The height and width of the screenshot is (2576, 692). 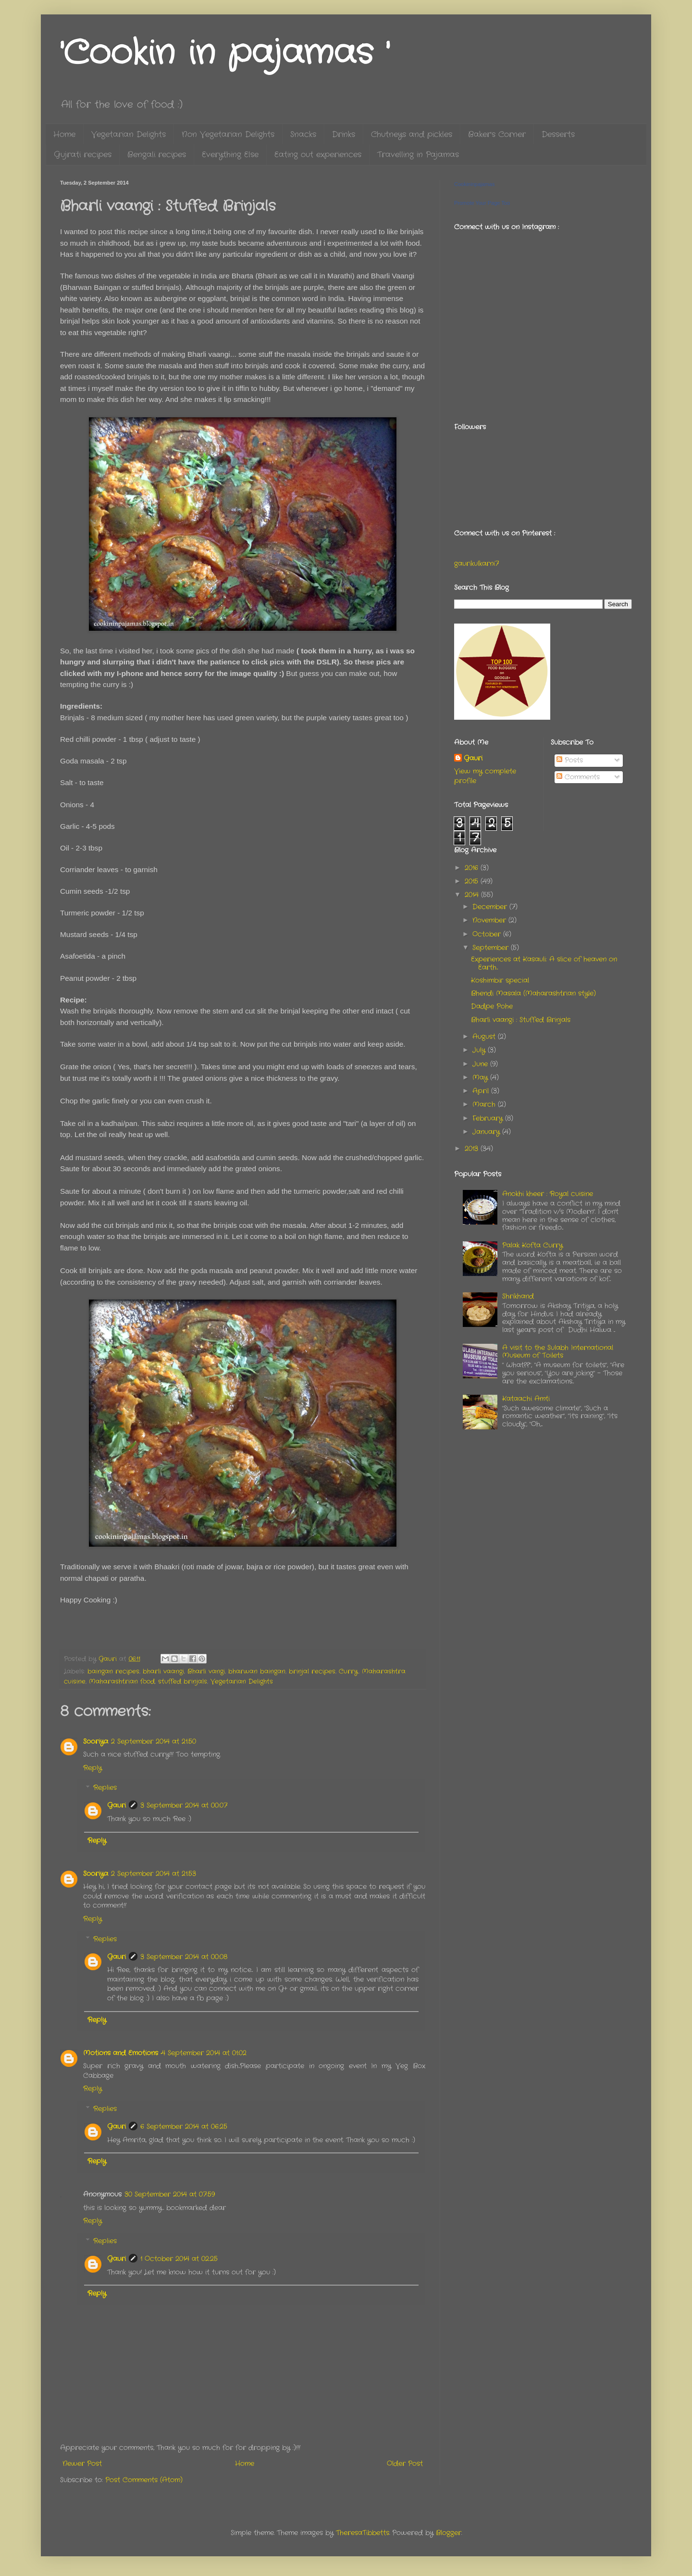 What do you see at coordinates (557, 1352) in the screenshot?
I see `A visit to the Sulabh International Museum of Toilets` at bounding box center [557, 1352].